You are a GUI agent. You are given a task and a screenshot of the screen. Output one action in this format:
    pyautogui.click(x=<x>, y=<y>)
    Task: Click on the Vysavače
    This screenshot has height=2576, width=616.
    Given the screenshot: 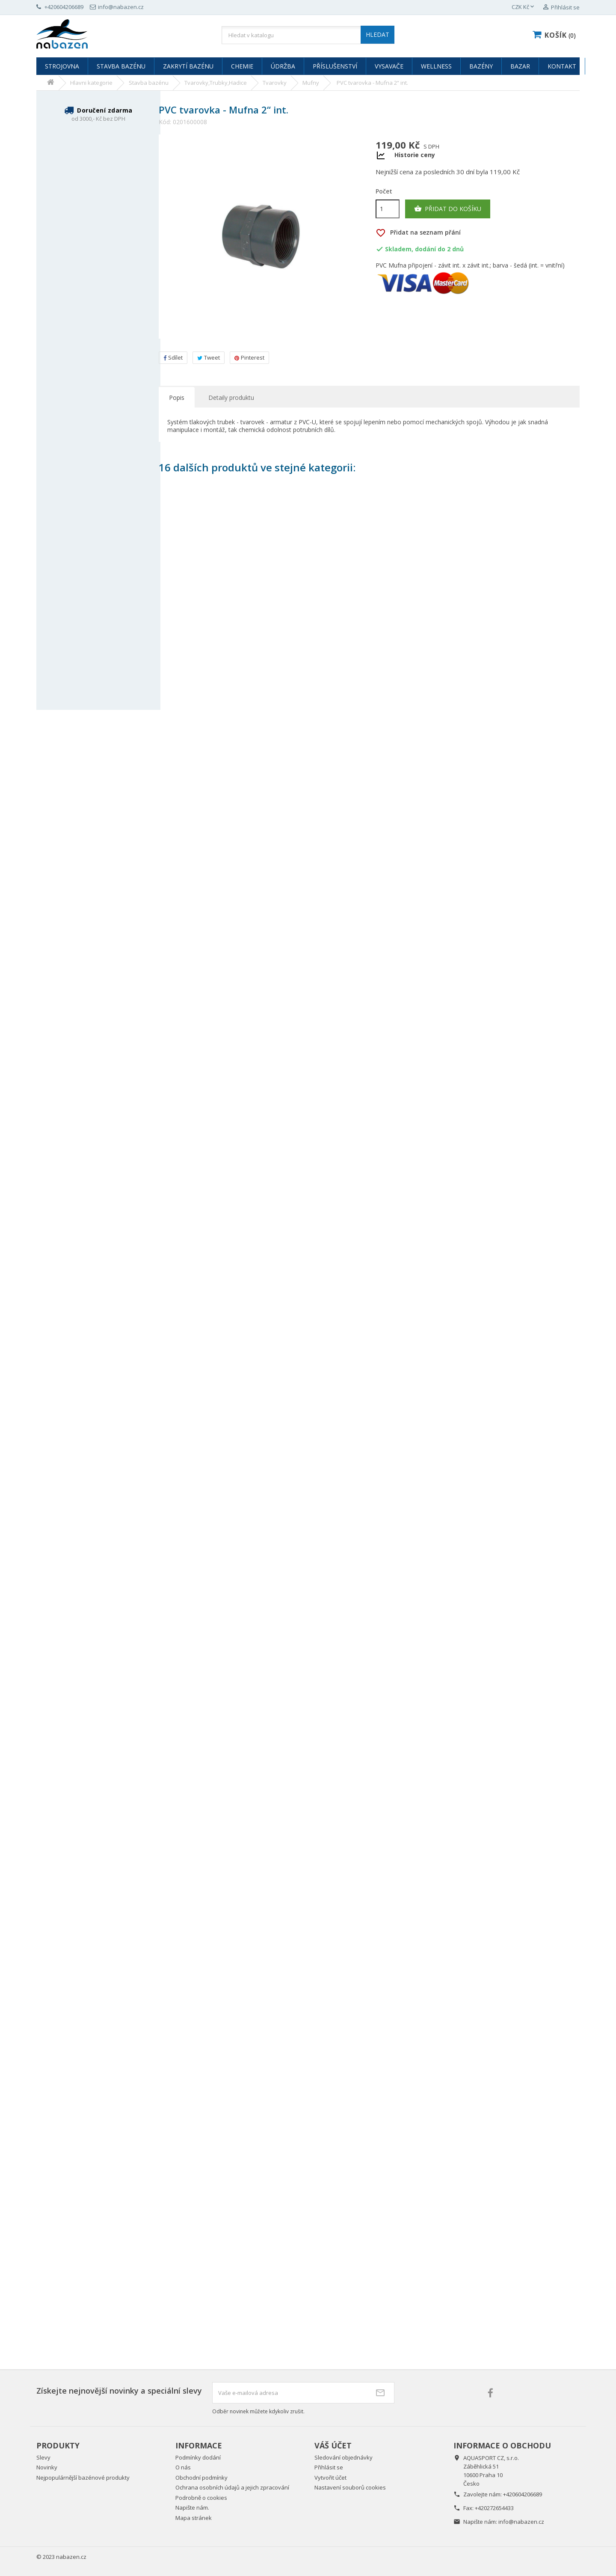 What is the action you would take?
    pyautogui.click(x=389, y=66)
    